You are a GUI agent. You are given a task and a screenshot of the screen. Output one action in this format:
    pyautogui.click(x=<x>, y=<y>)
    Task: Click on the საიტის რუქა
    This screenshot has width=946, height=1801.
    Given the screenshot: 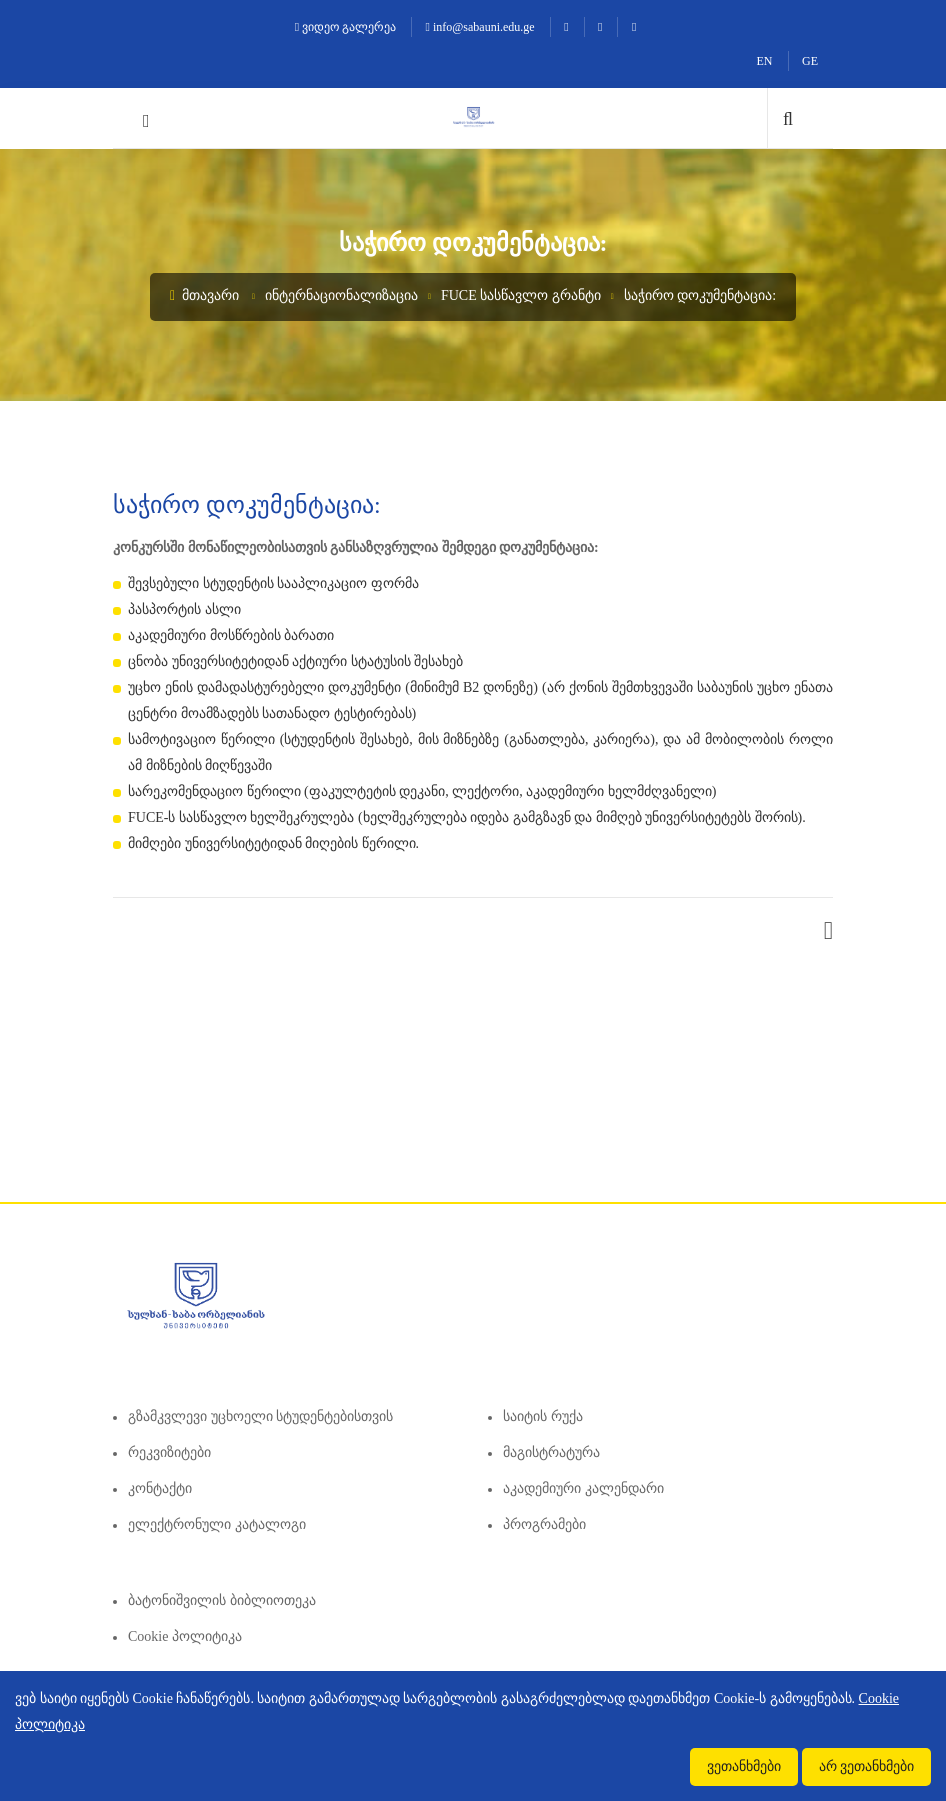 What is the action you would take?
    pyautogui.click(x=543, y=1416)
    